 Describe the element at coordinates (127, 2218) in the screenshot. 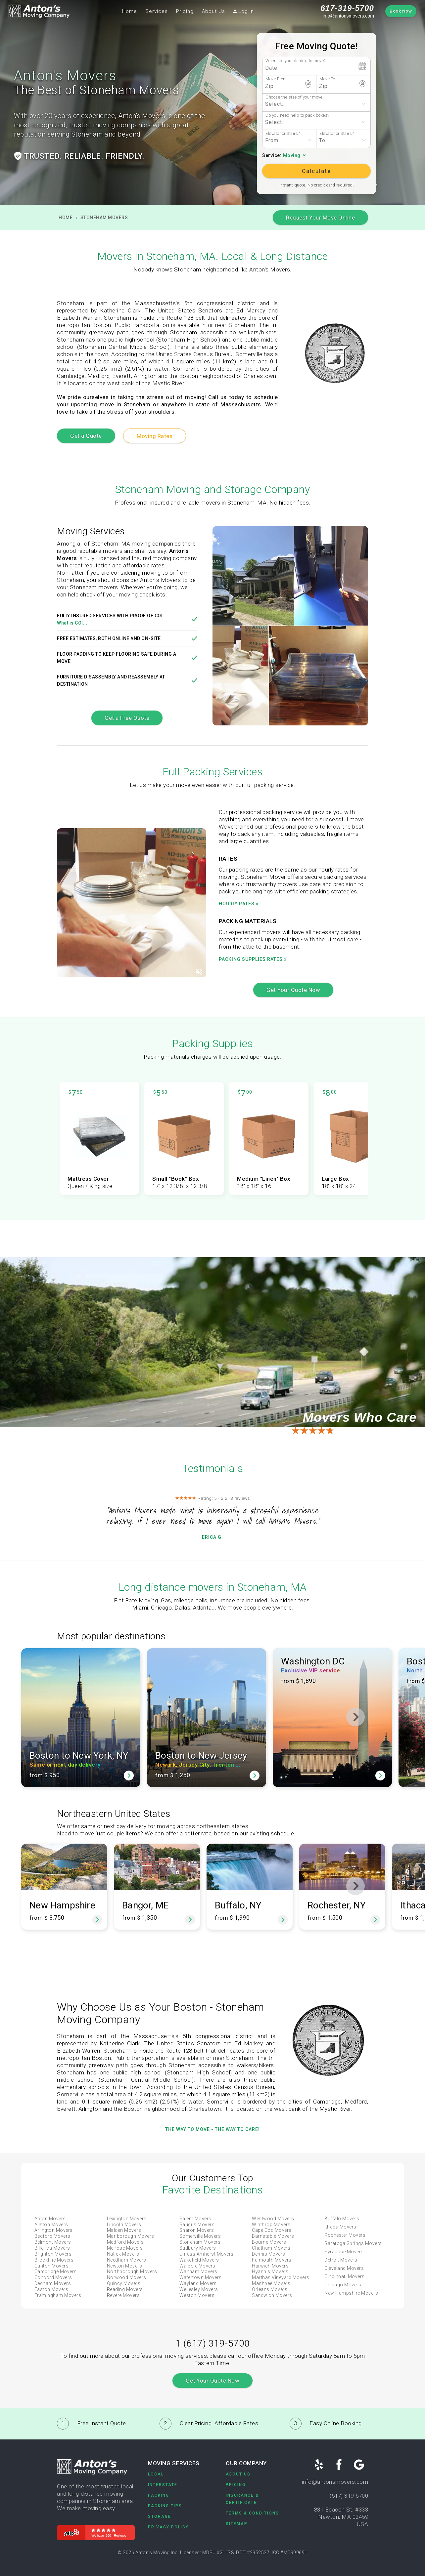

I see `Lexington Movers` at that location.